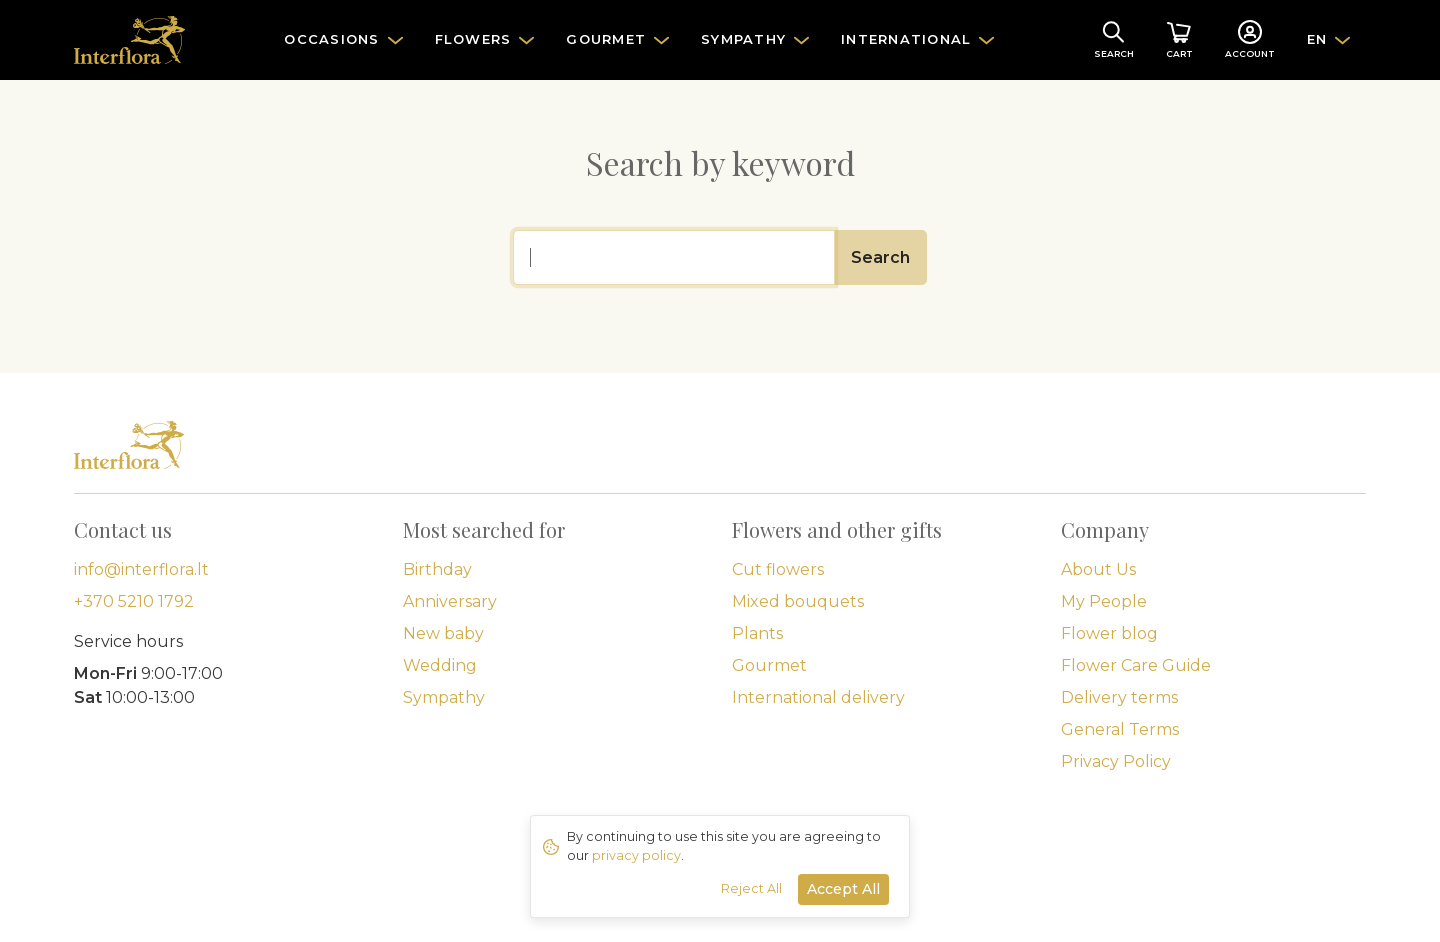 Image resolution: width=1440 pixels, height=942 pixels. What do you see at coordinates (437, 569) in the screenshot?
I see `Birthday` at bounding box center [437, 569].